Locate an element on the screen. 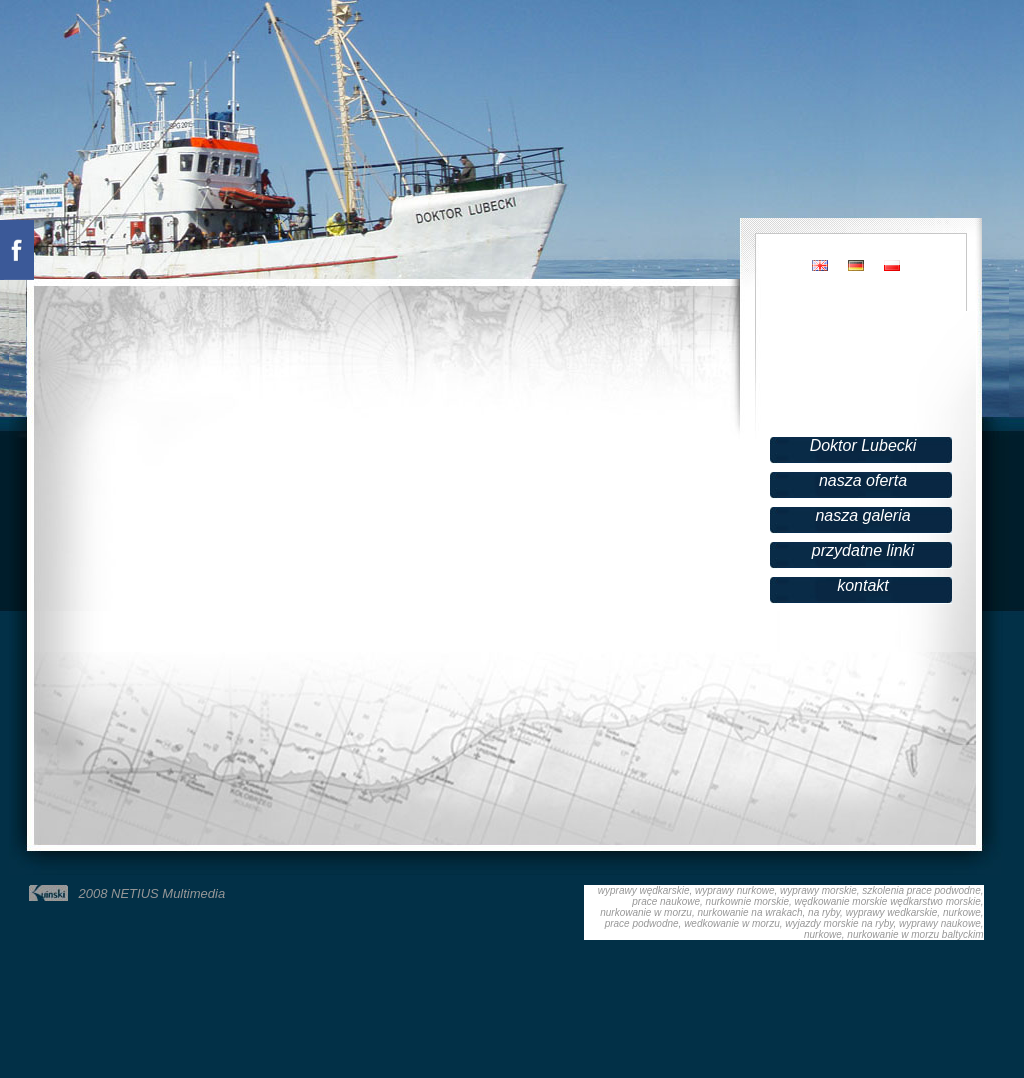  2008 NETIUS Multimedia is located at coordinates (152, 893).